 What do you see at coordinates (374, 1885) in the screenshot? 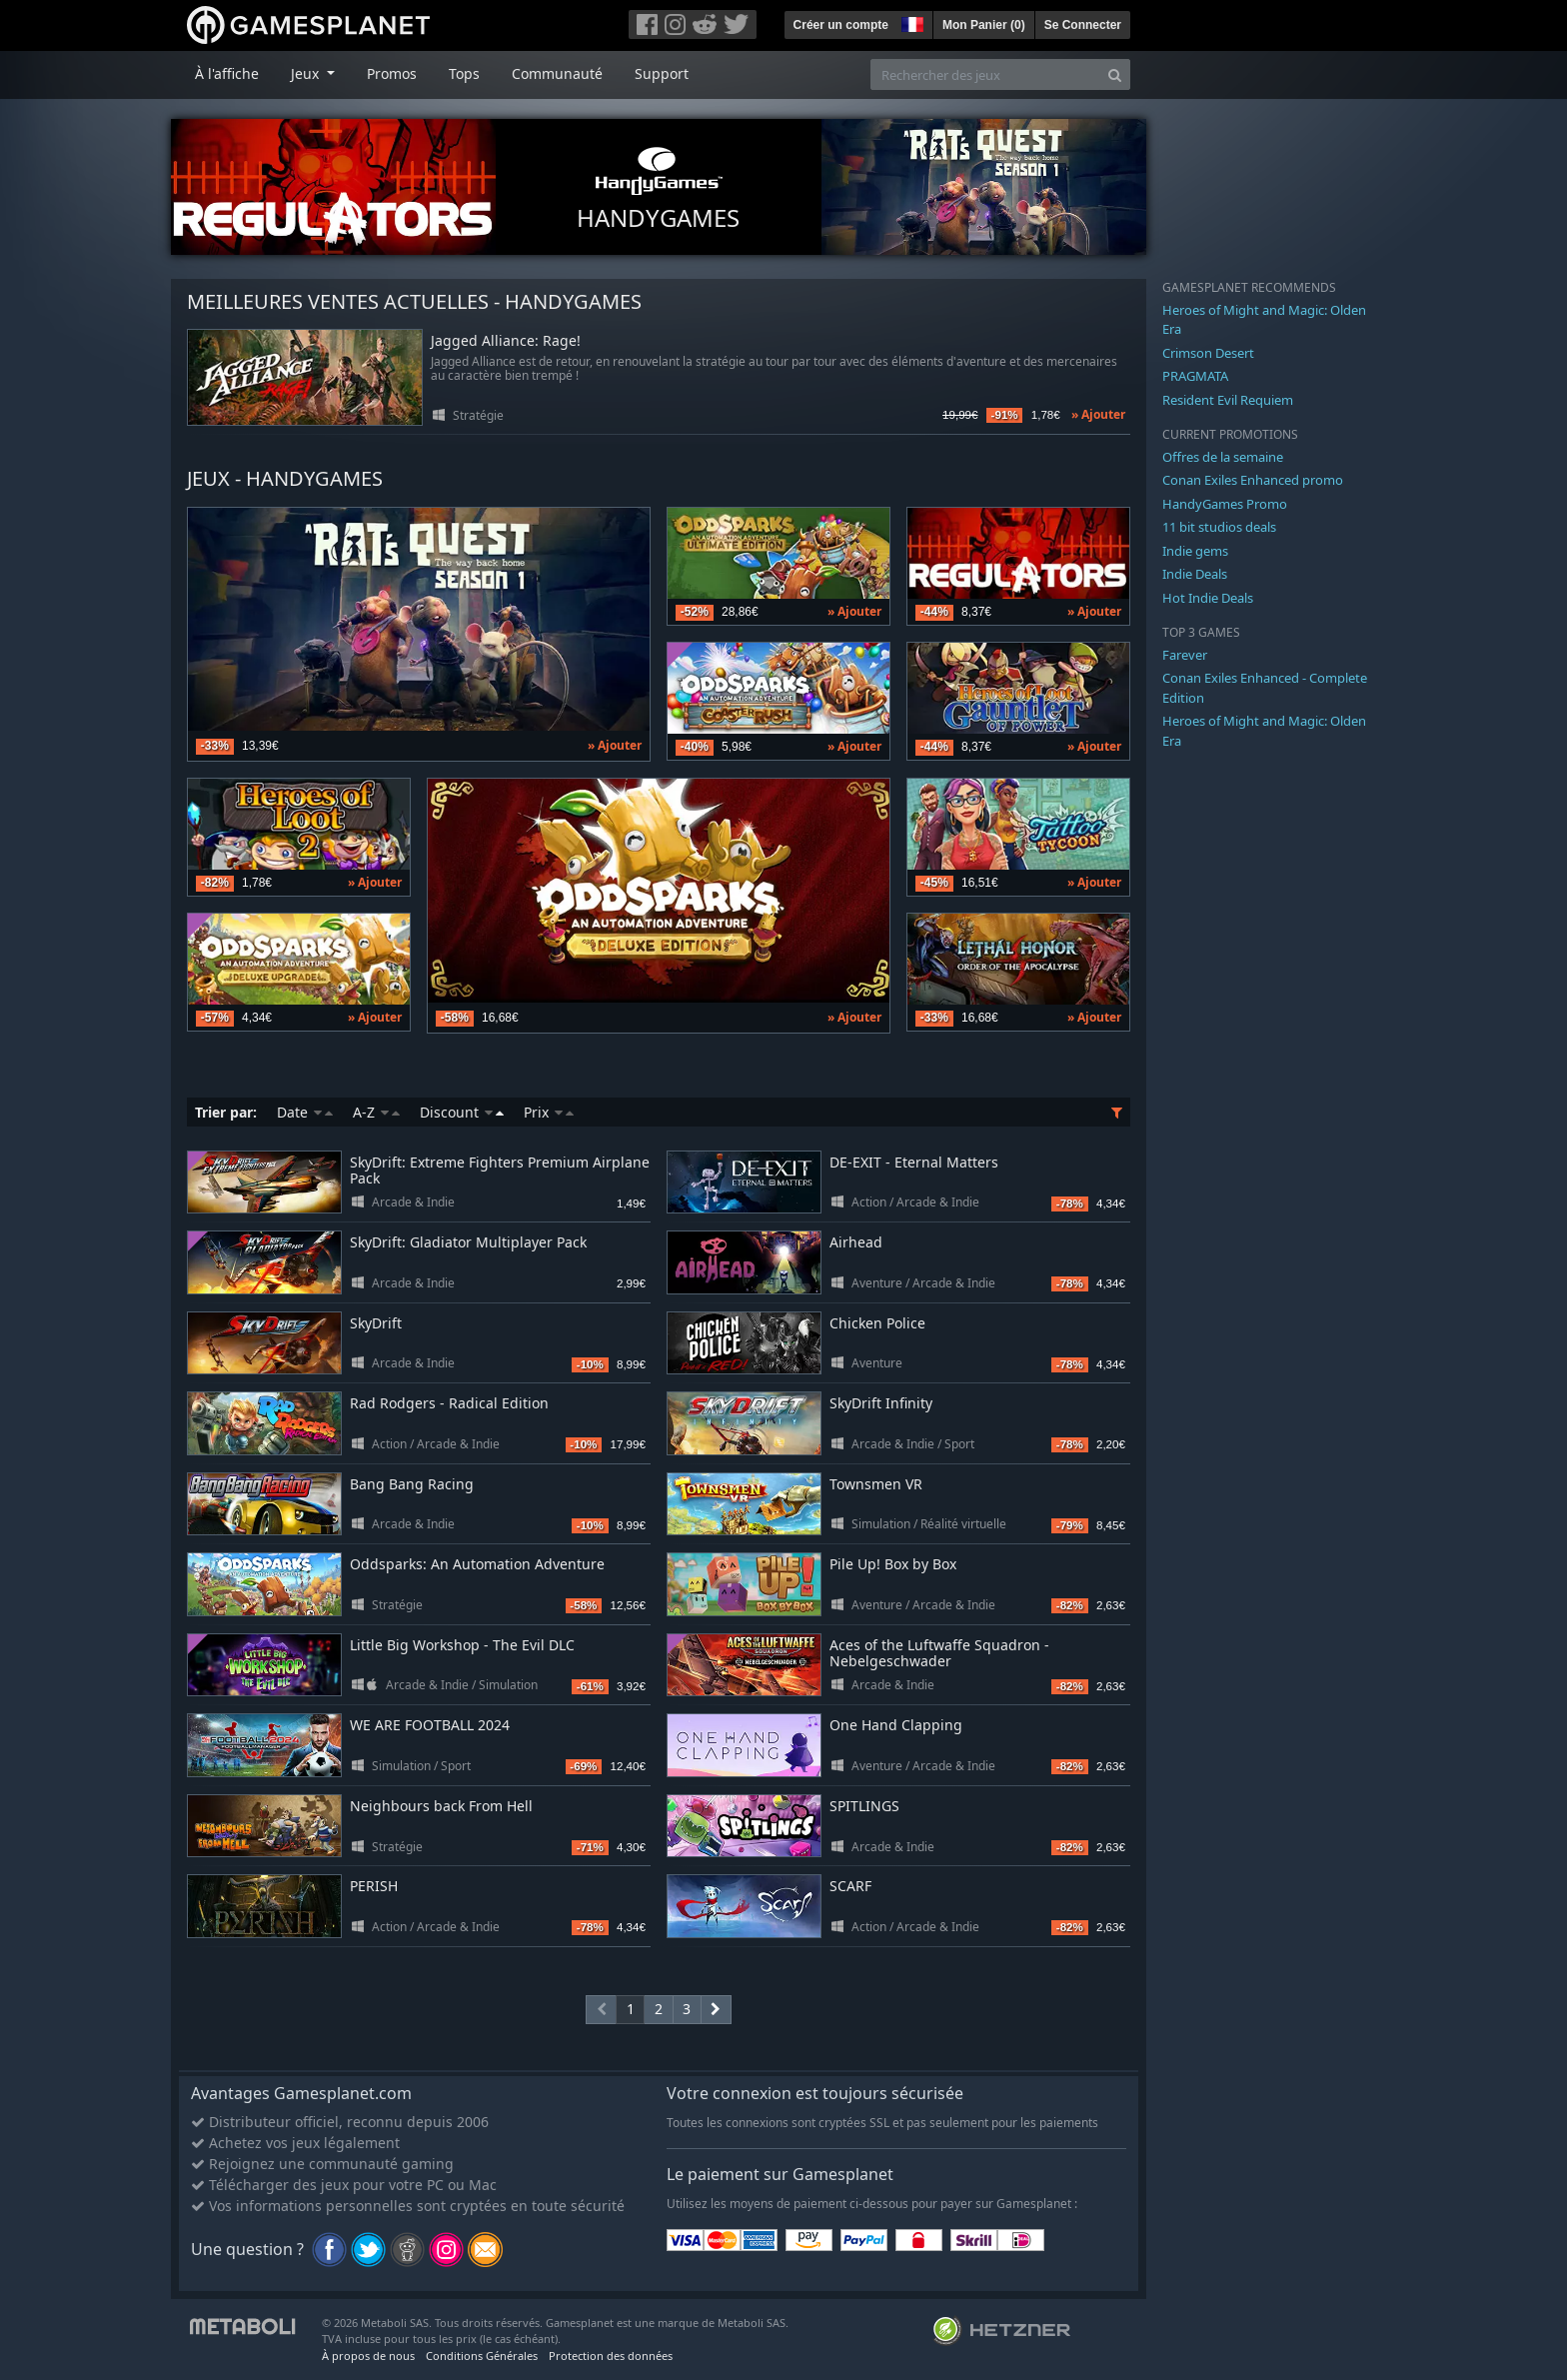
I see `PERISH` at bounding box center [374, 1885].